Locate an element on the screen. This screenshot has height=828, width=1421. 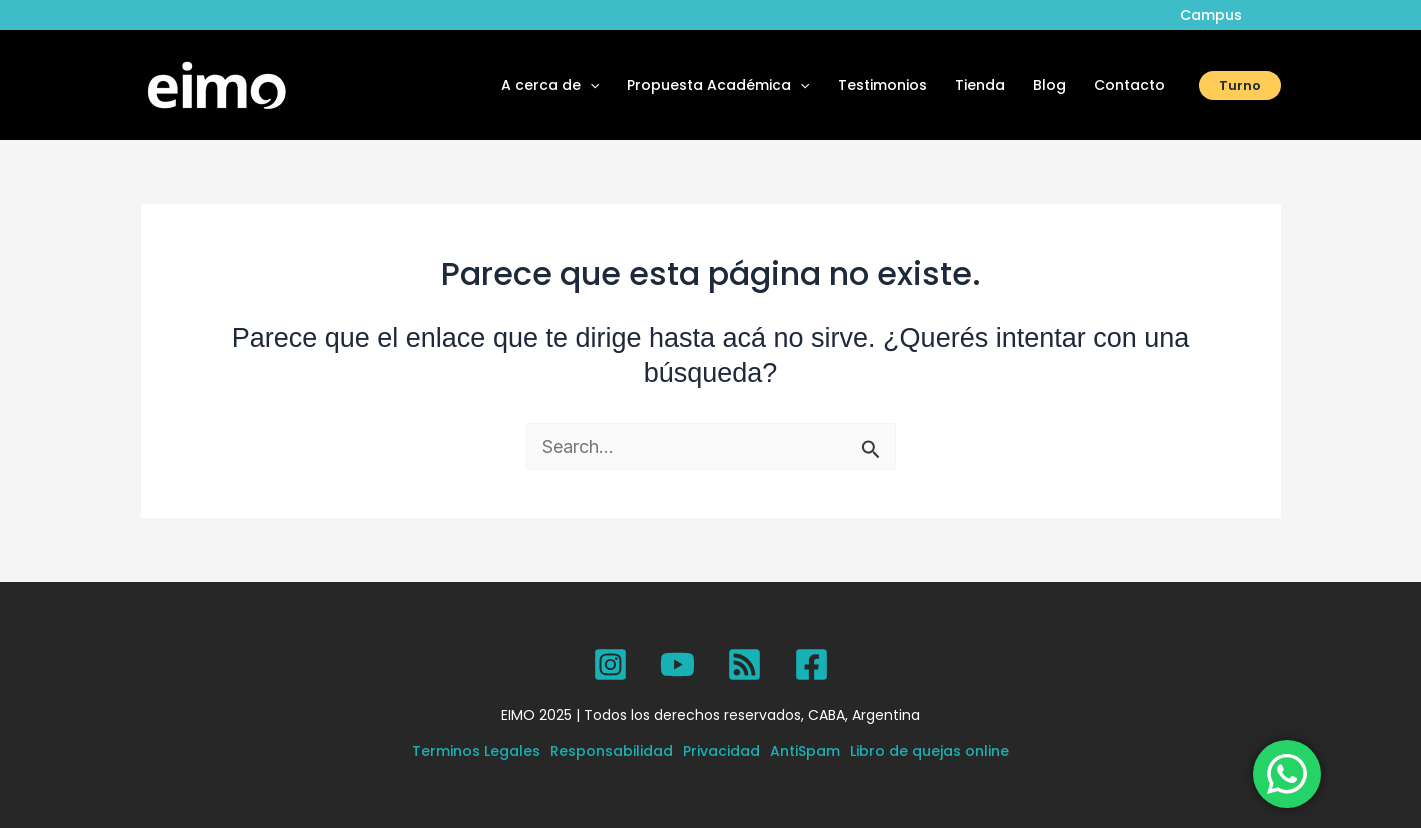
Privacidad is located at coordinates (721, 751).